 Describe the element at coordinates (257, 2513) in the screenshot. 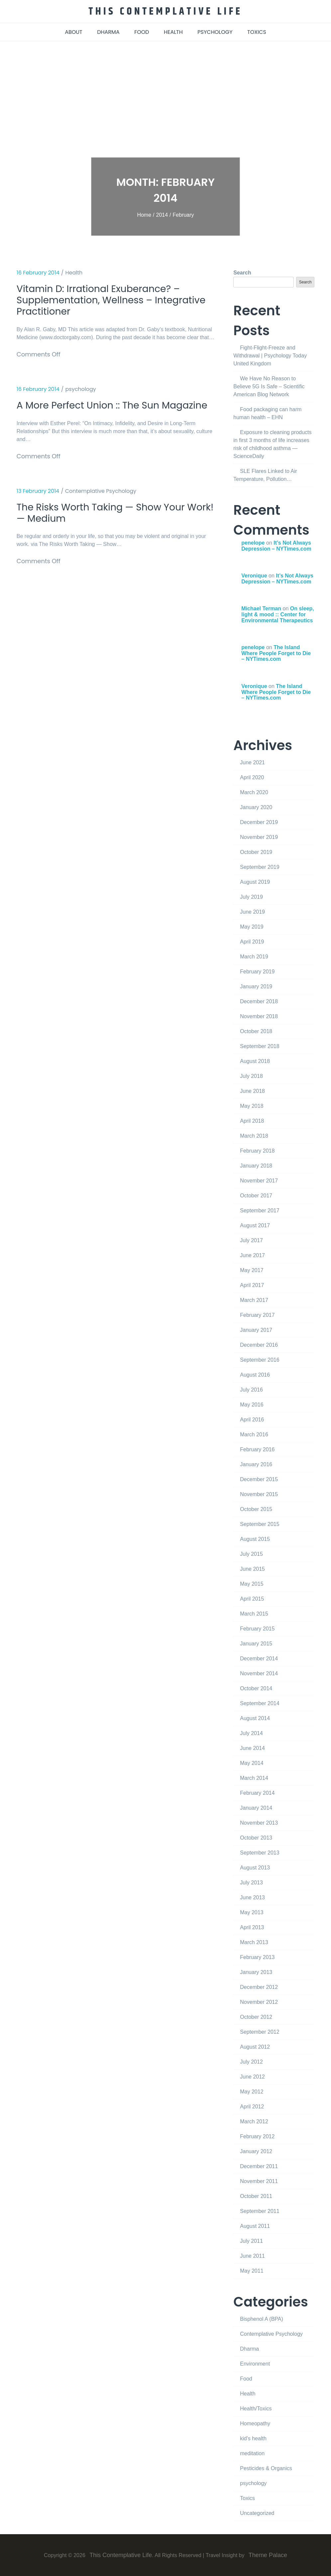

I see `Uncategorized` at that location.